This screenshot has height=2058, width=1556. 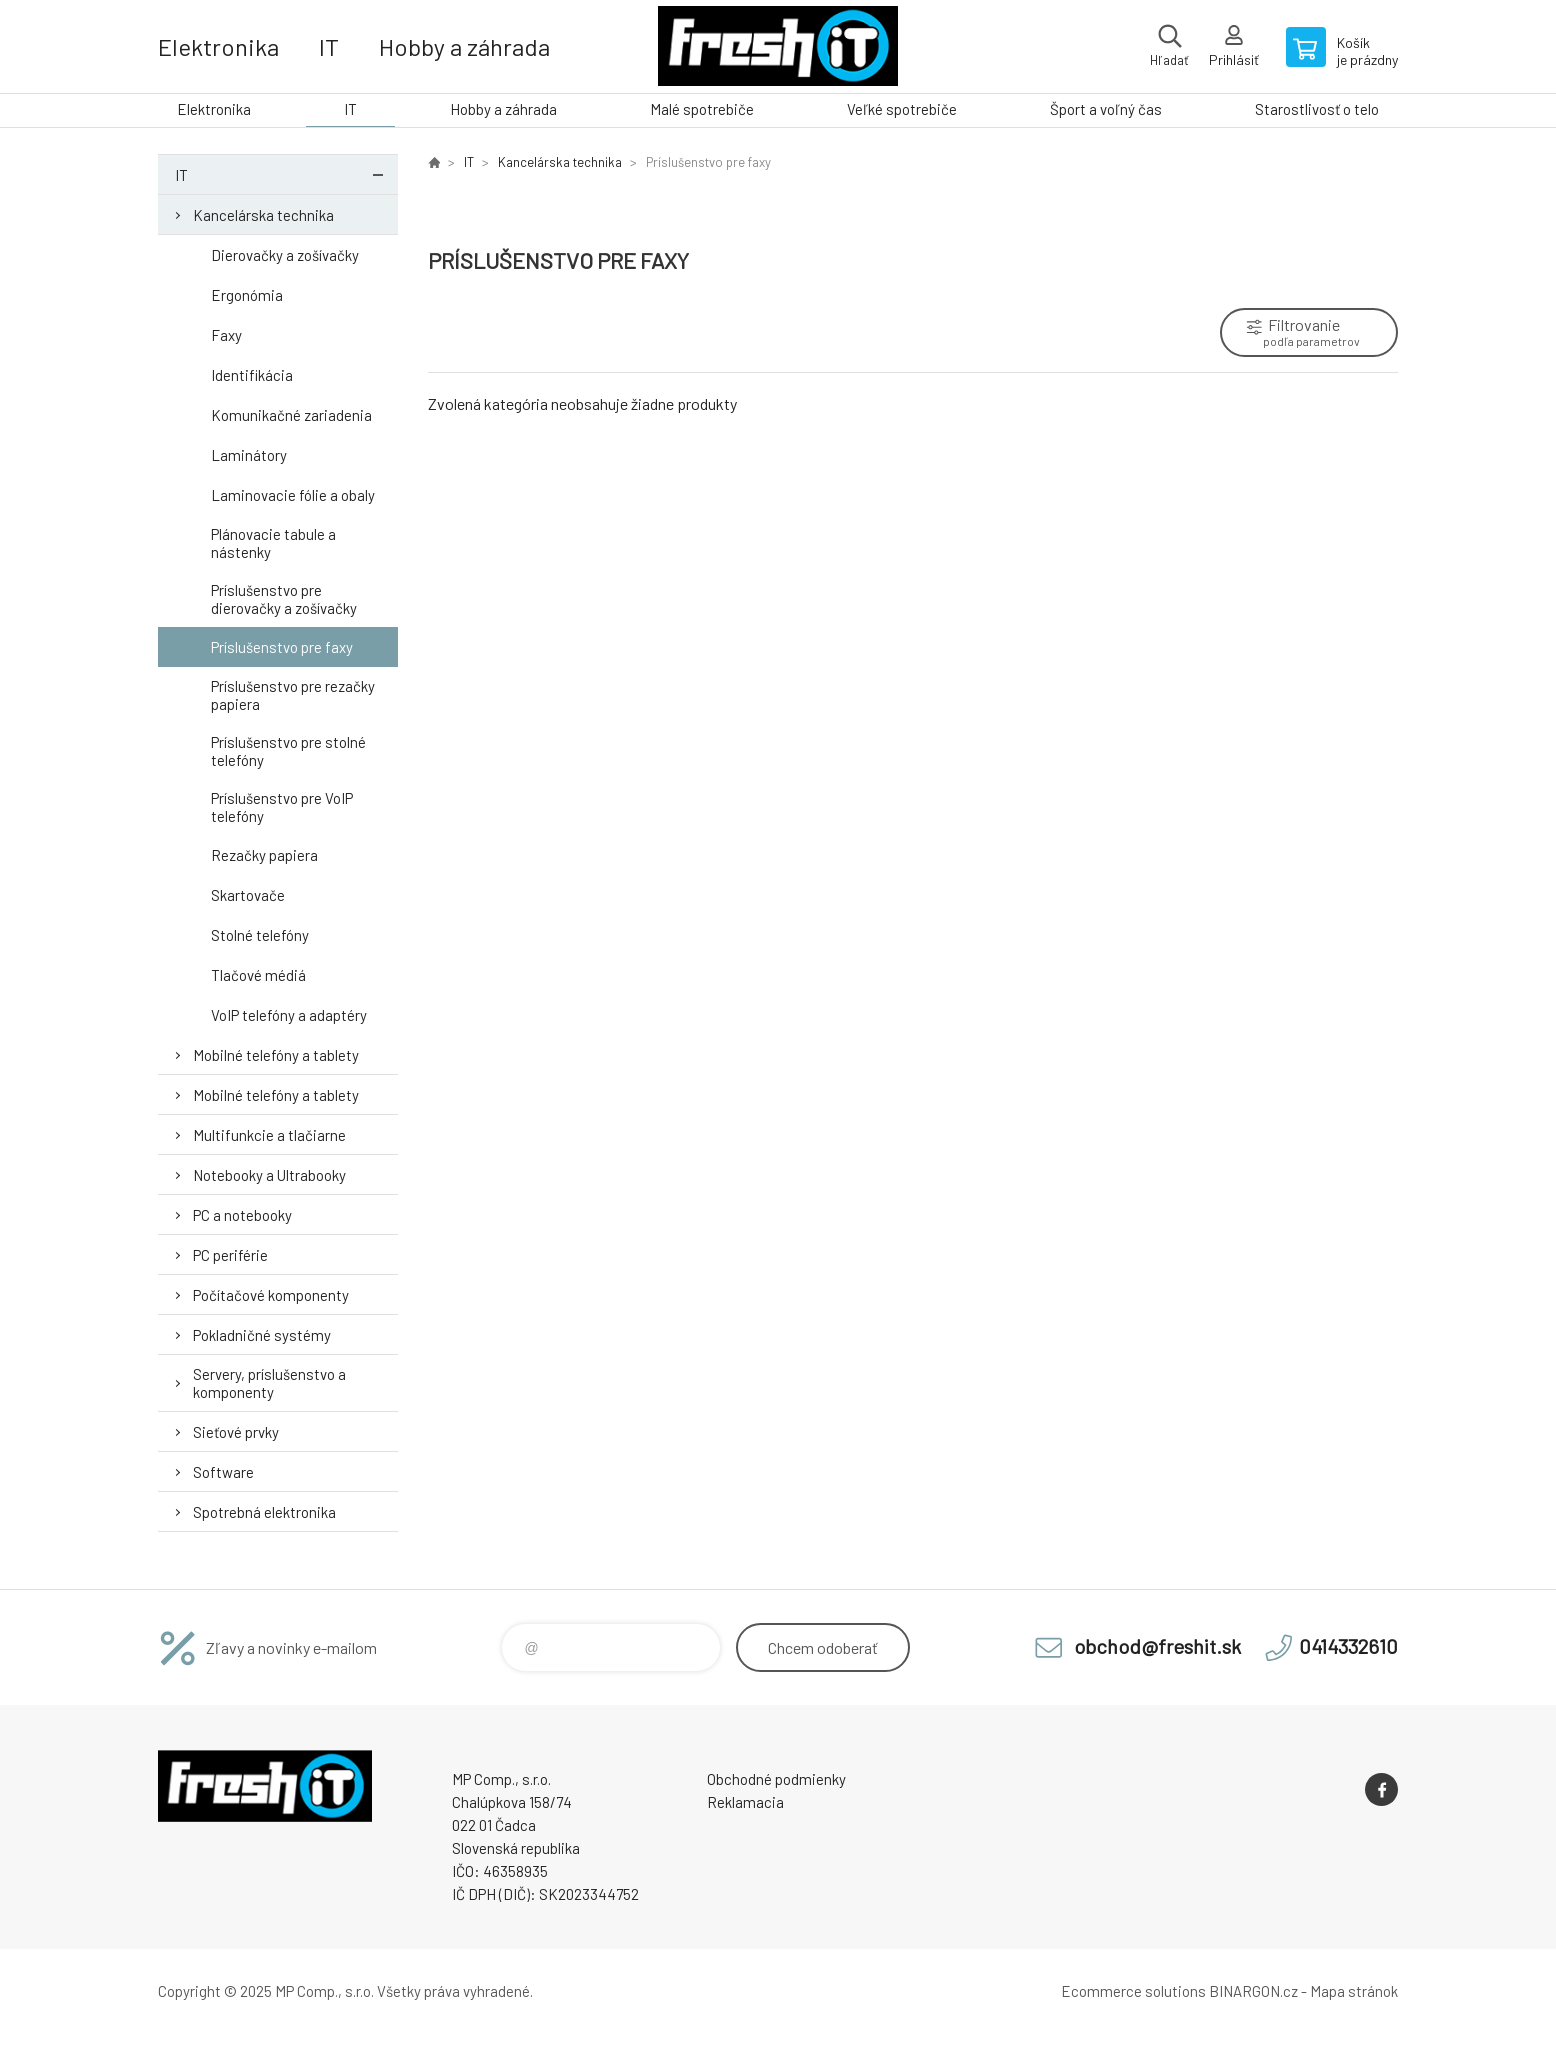 What do you see at coordinates (778, 46) in the screenshot?
I see `FreshIT [banner]` at bounding box center [778, 46].